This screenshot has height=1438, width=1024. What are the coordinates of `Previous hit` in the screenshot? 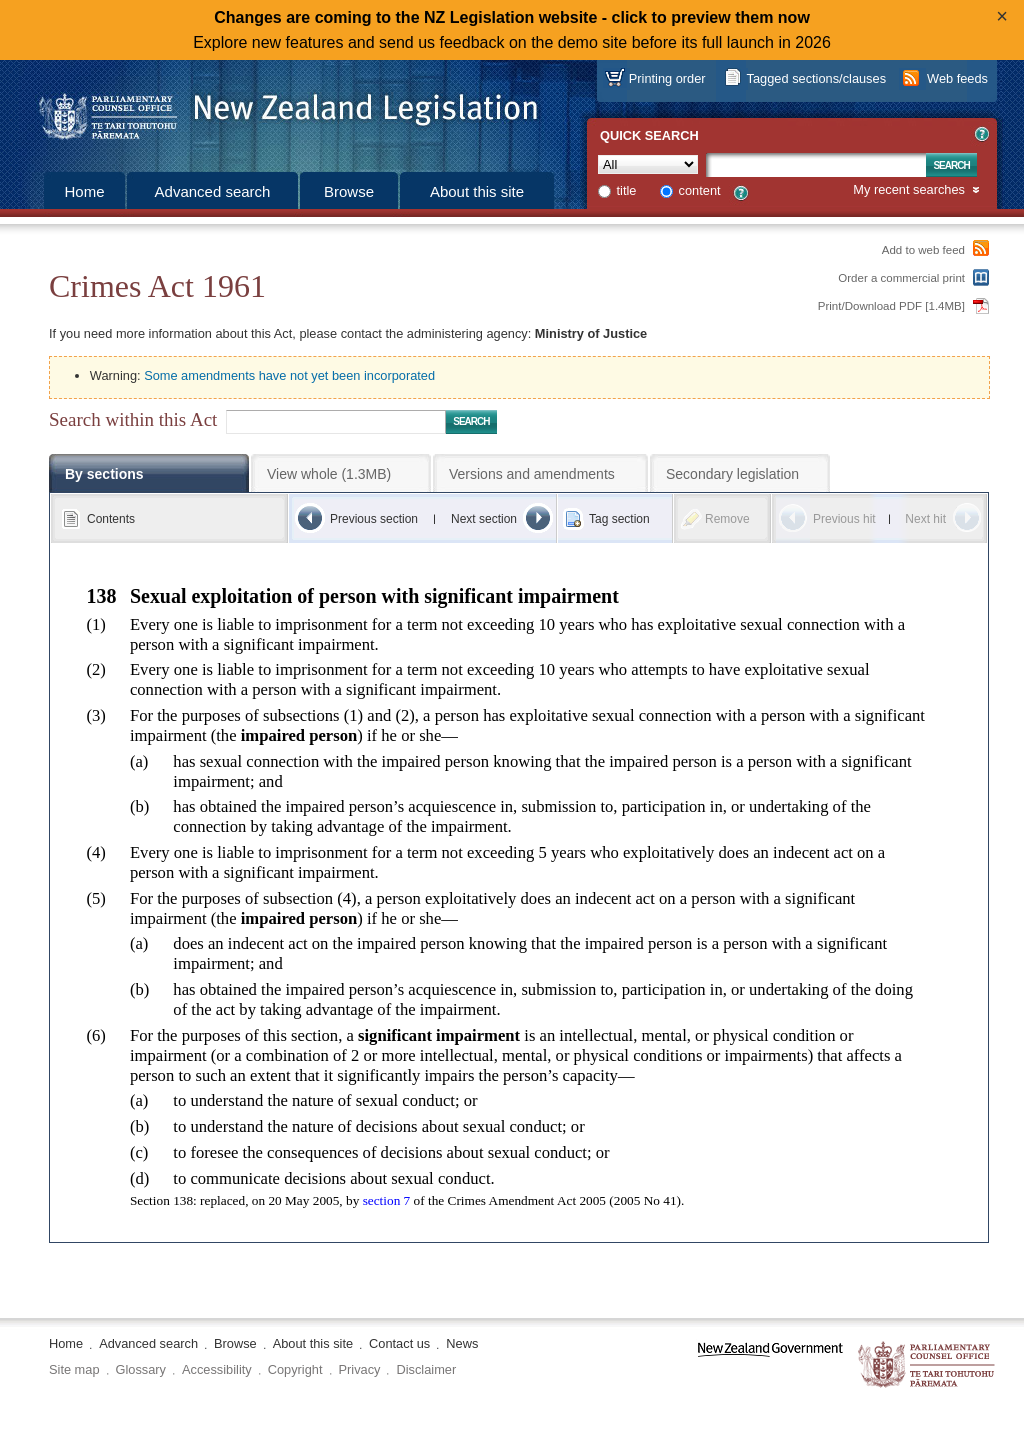 It's located at (844, 519).